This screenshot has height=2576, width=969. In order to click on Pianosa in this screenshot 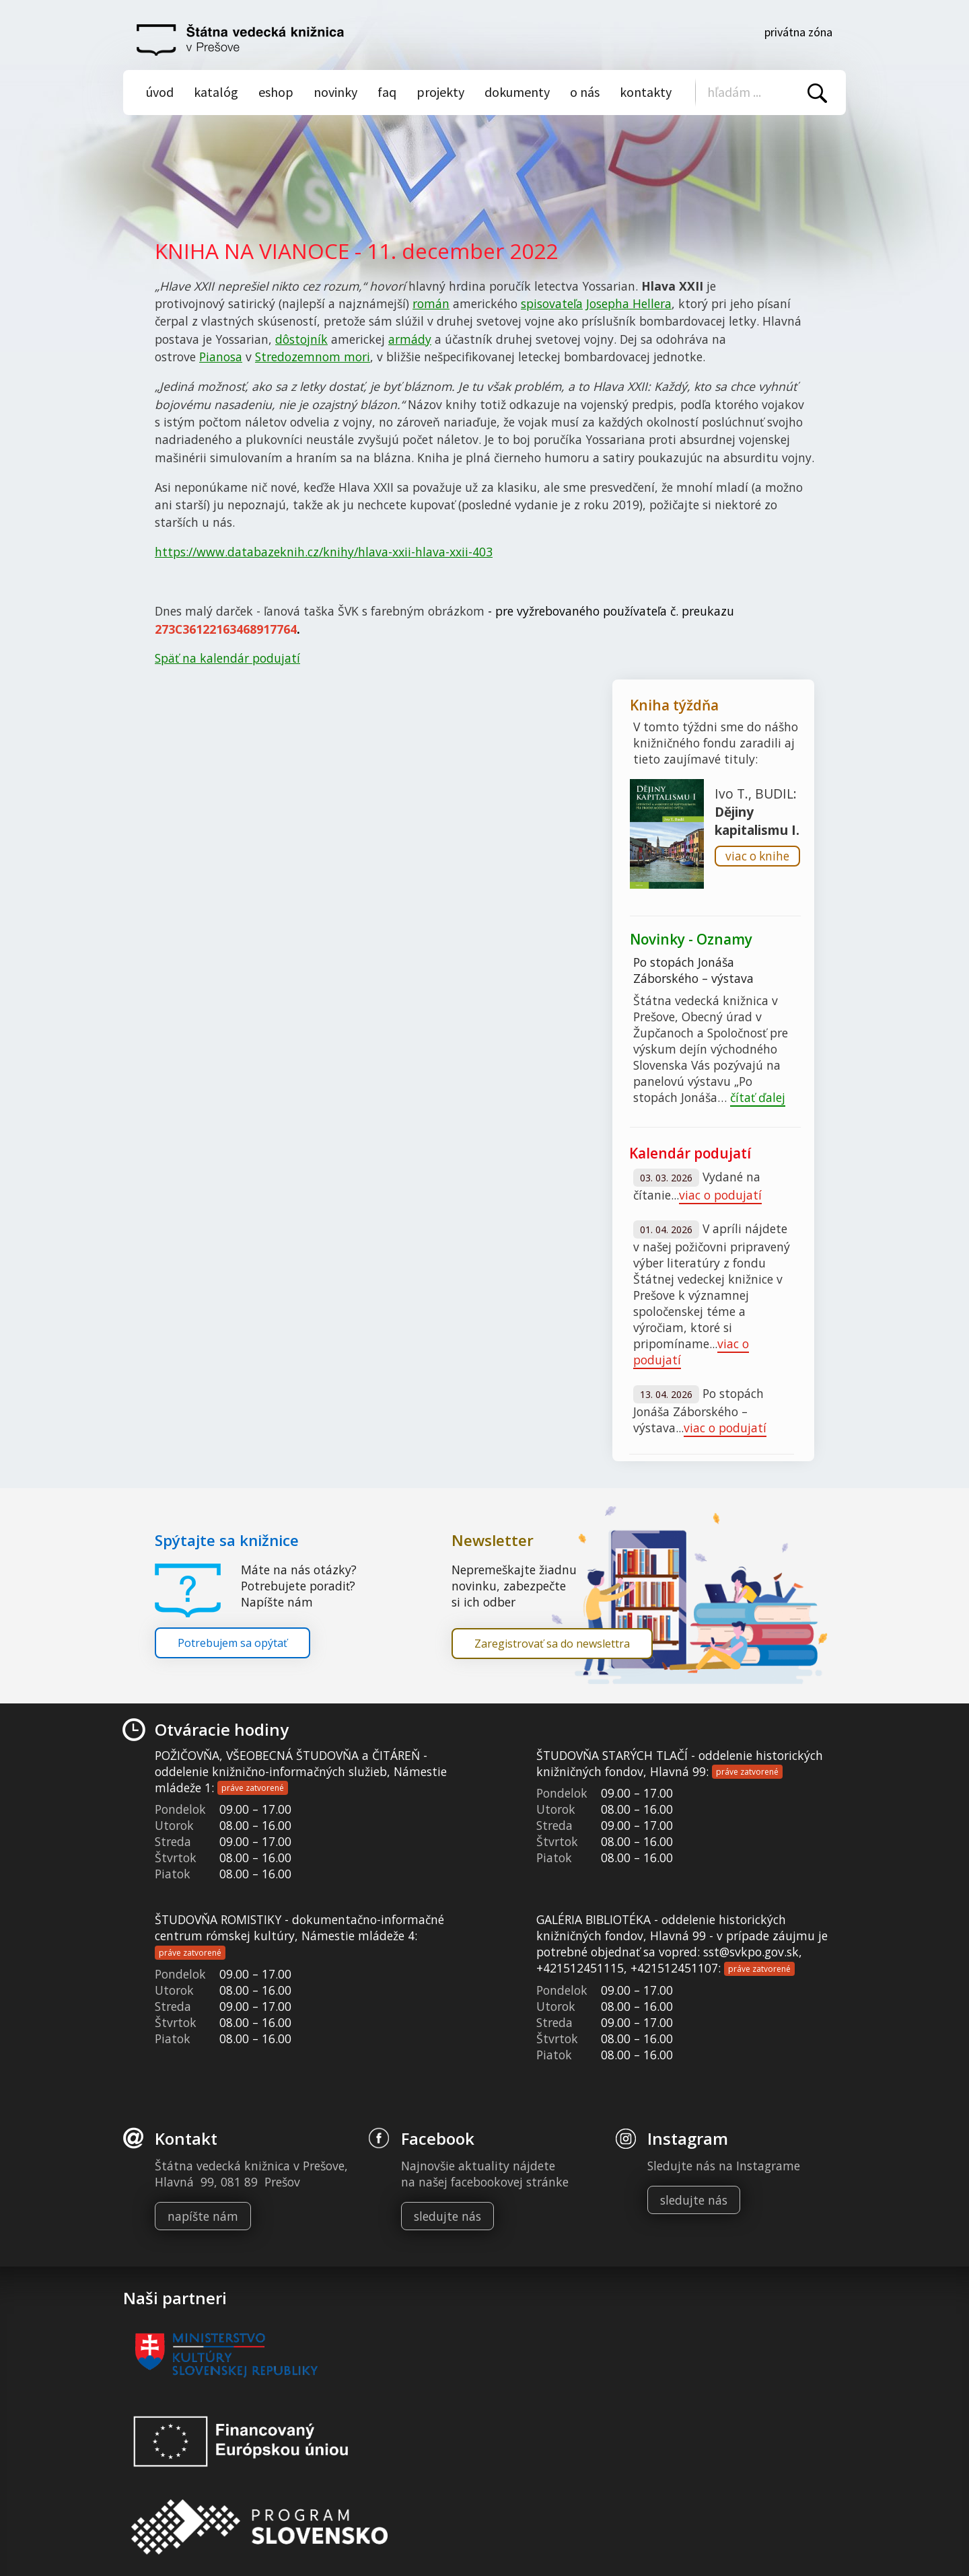, I will do `click(220, 356)`.